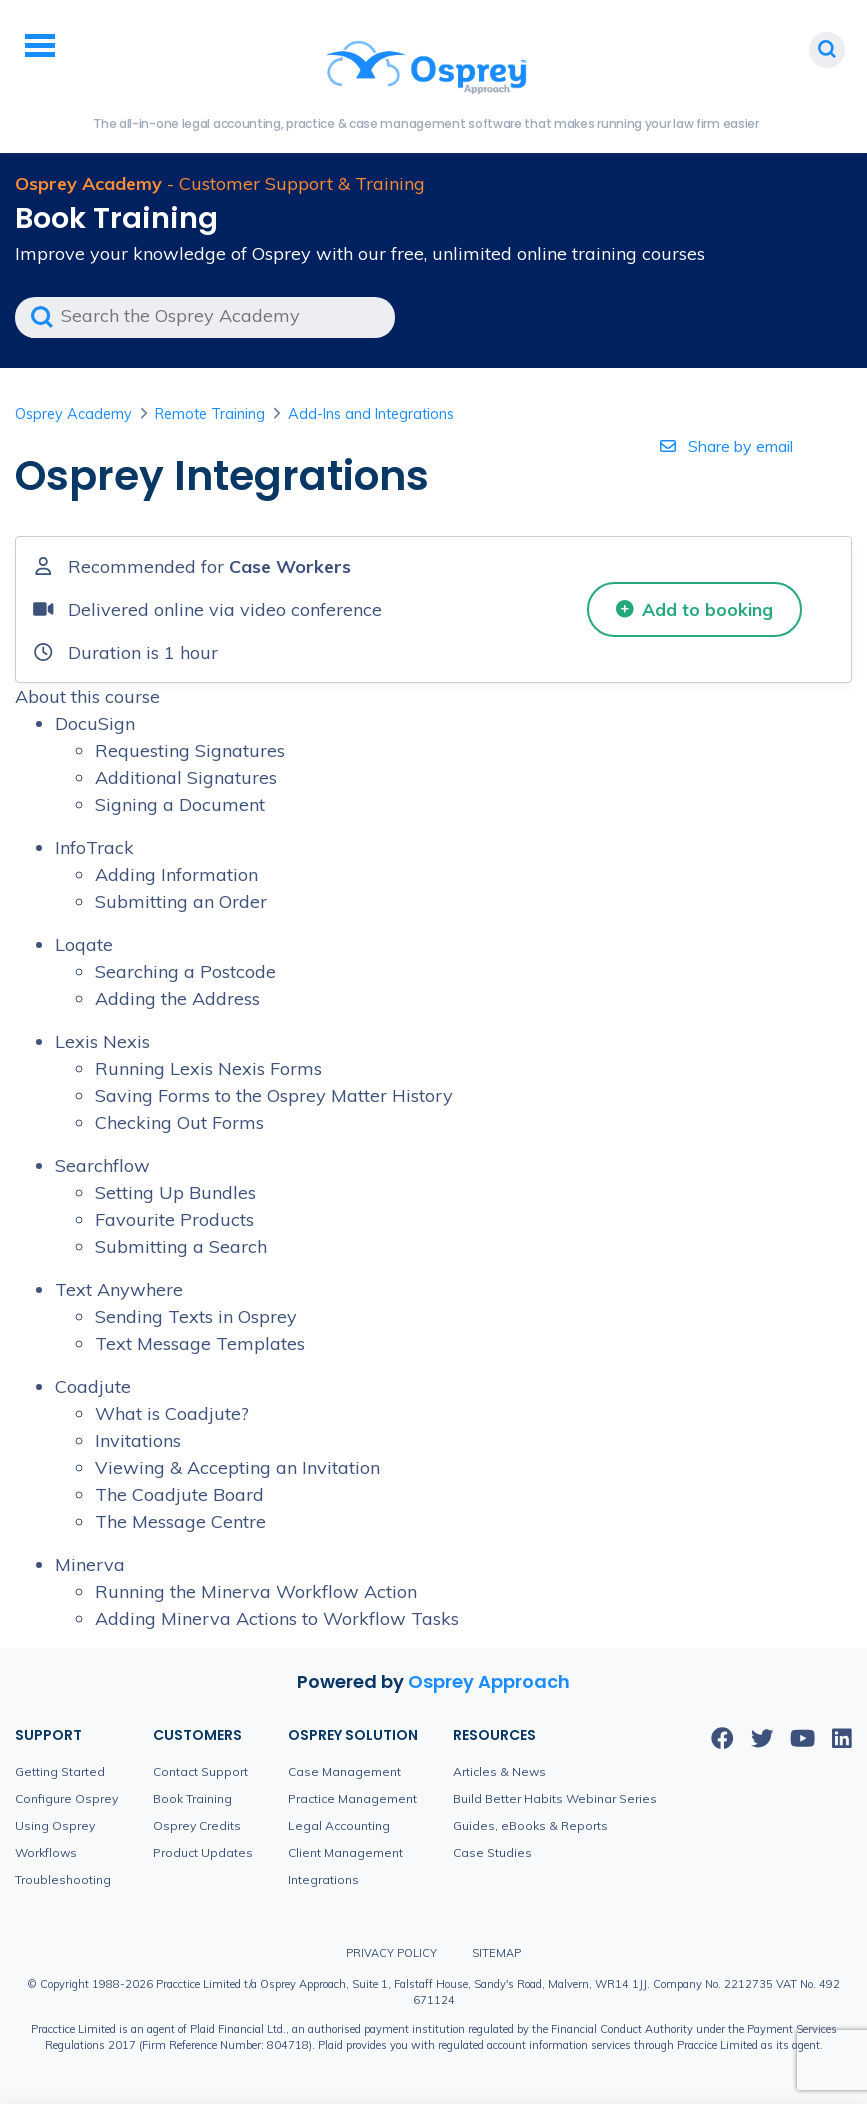 Image resolution: width=867 pixels, height=2104 pixels. I want to click on Product Updates, so click(203, 1852).